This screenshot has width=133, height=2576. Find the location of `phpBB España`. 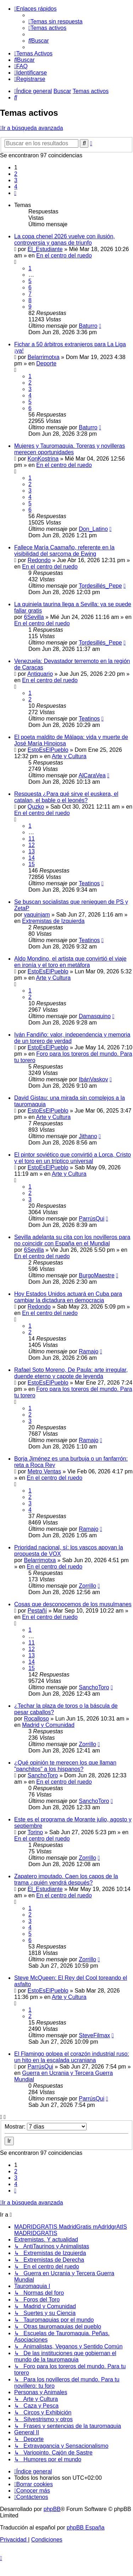

phpBB España is located at coordinates (86, 2528).